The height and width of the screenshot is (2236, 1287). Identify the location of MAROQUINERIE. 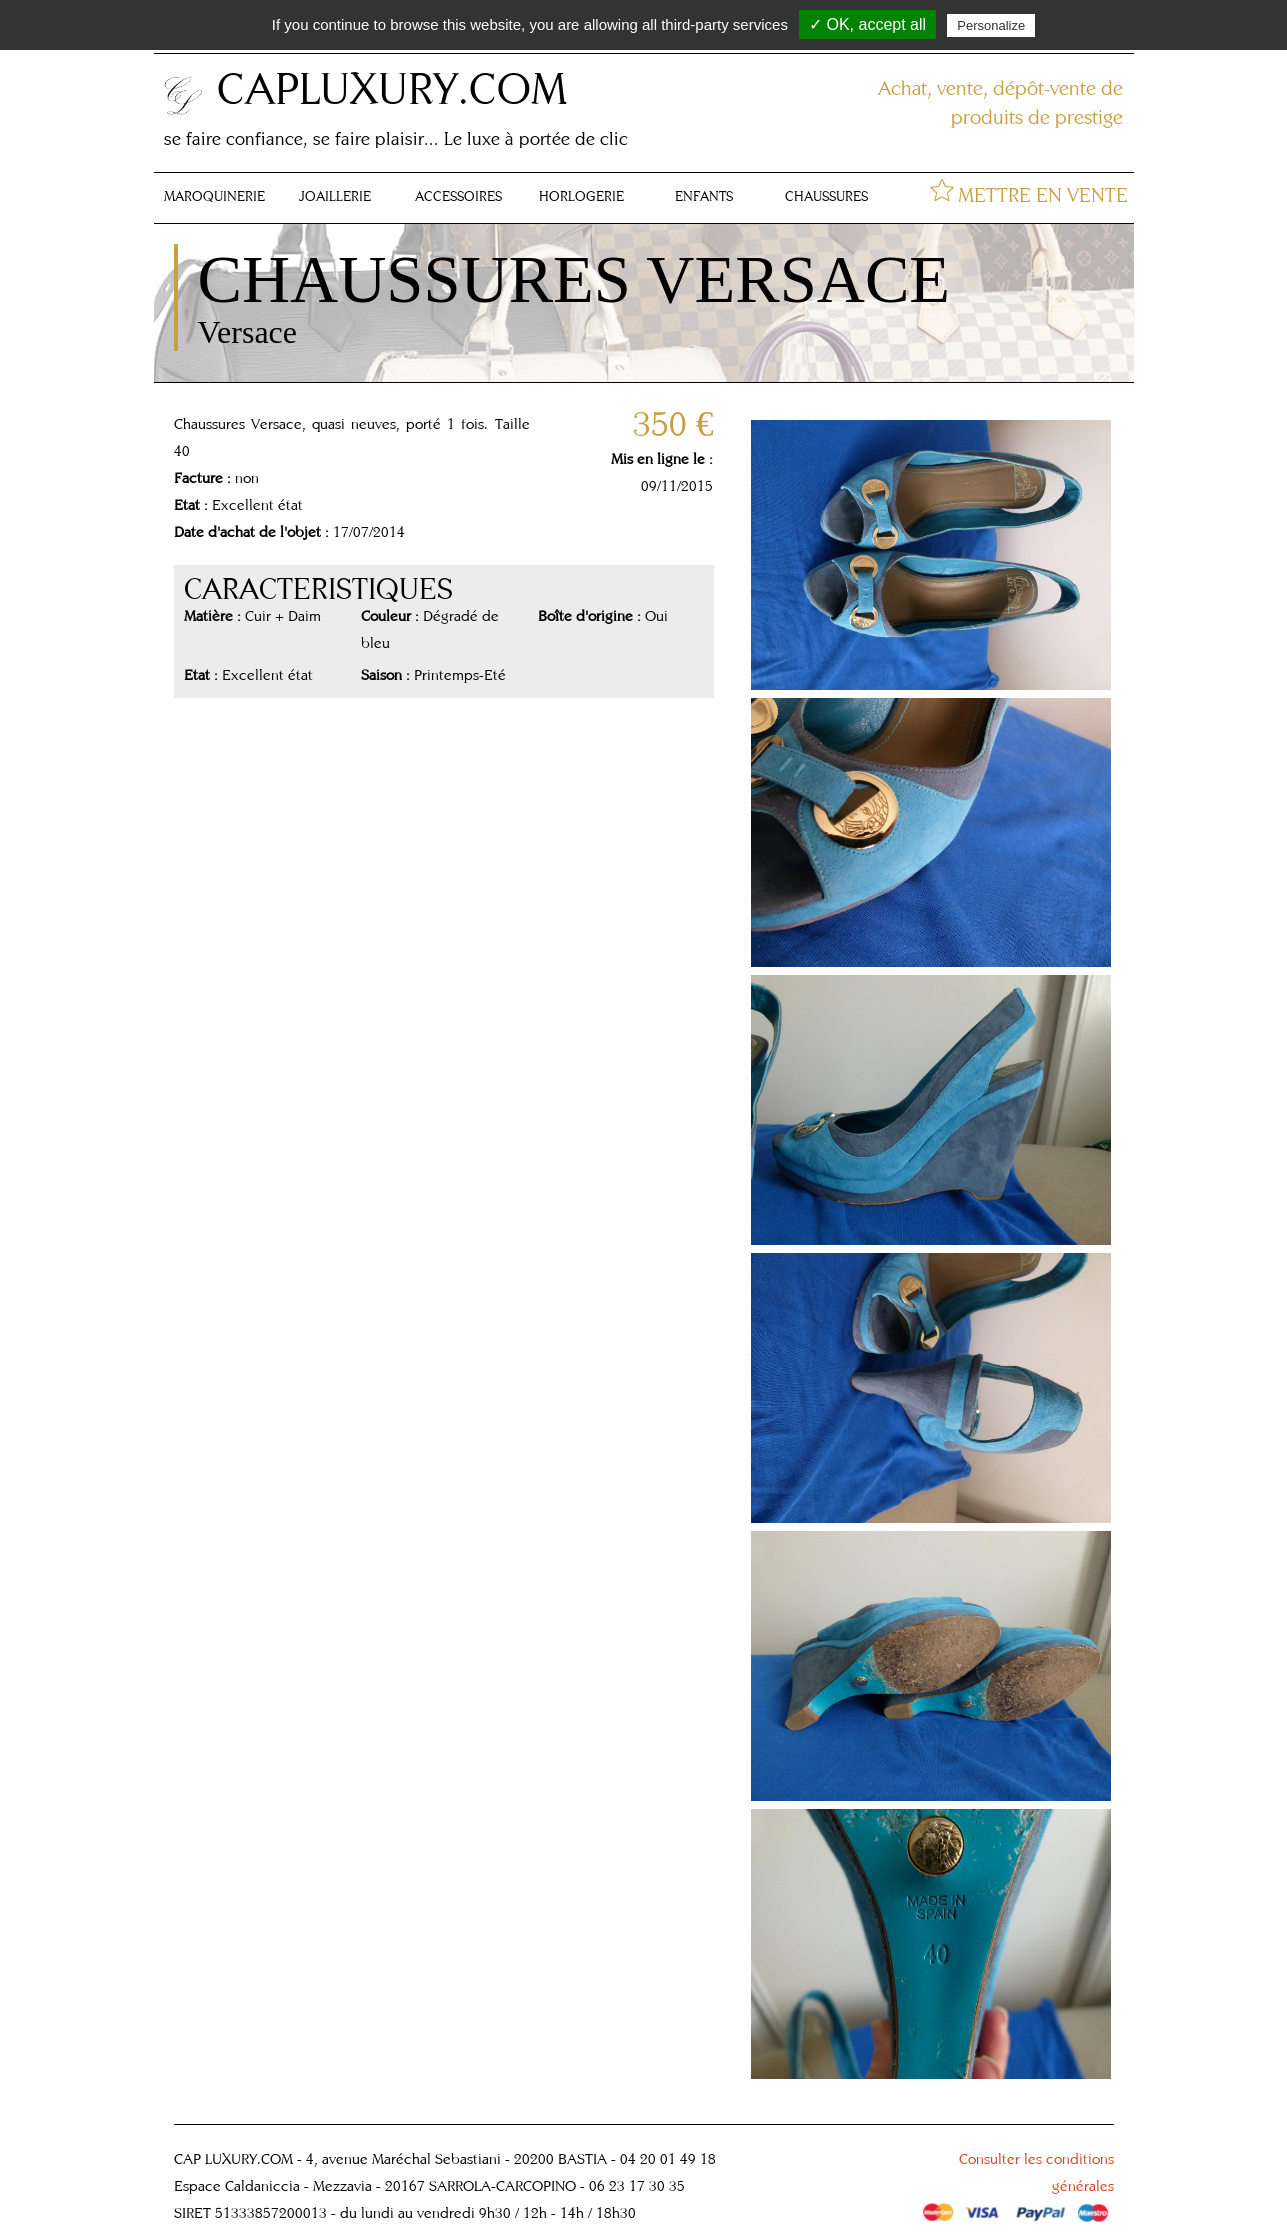
(214, 196).